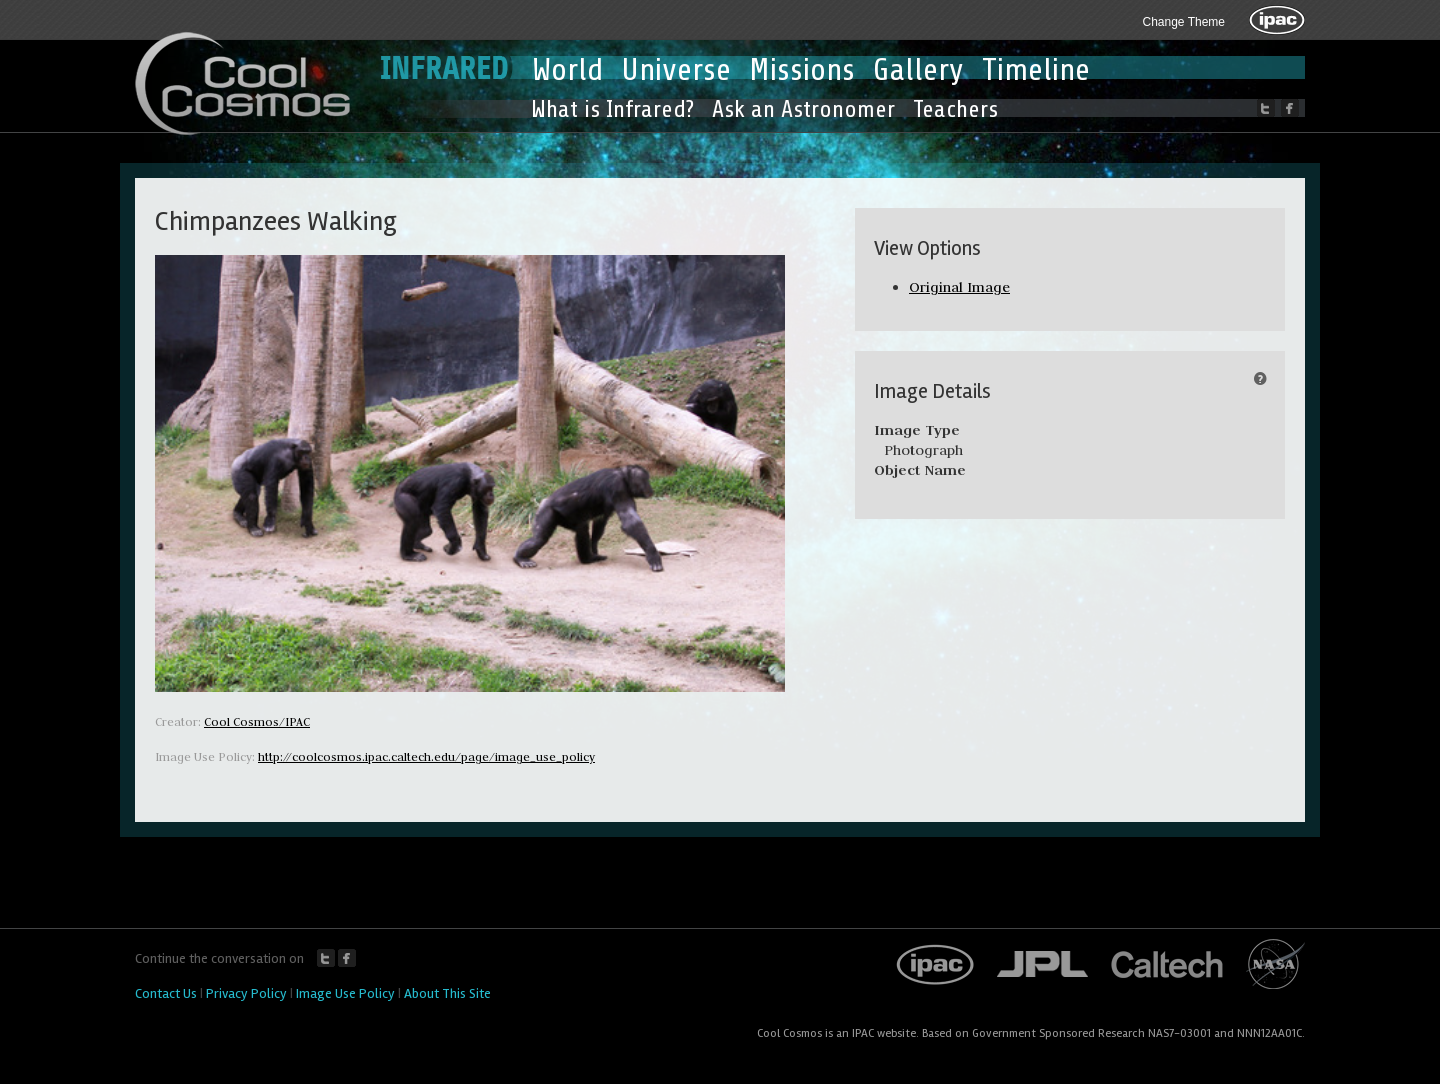 The width and height of the screenshot is (1440, 1084). Describe the element at coordinates (1184, 22) in the screenshot. I see `Change Theme` at that location.